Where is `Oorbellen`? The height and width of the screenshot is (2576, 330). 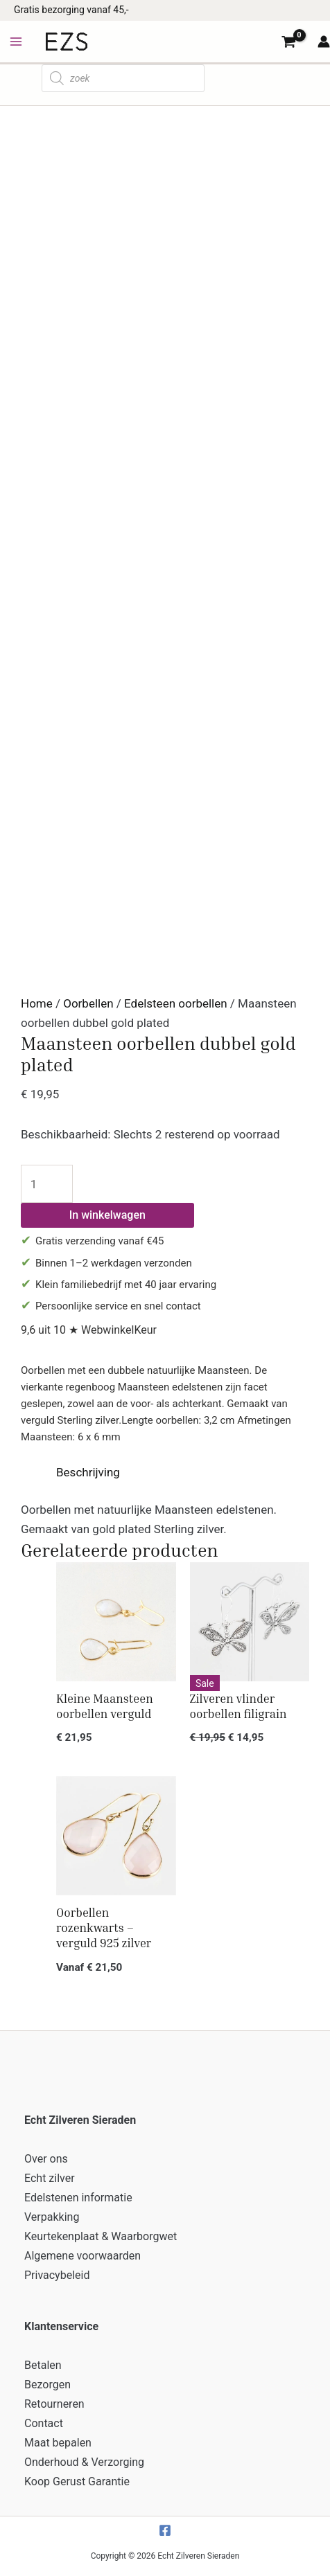
Oorbellen is located at coordinates (88, 1003).